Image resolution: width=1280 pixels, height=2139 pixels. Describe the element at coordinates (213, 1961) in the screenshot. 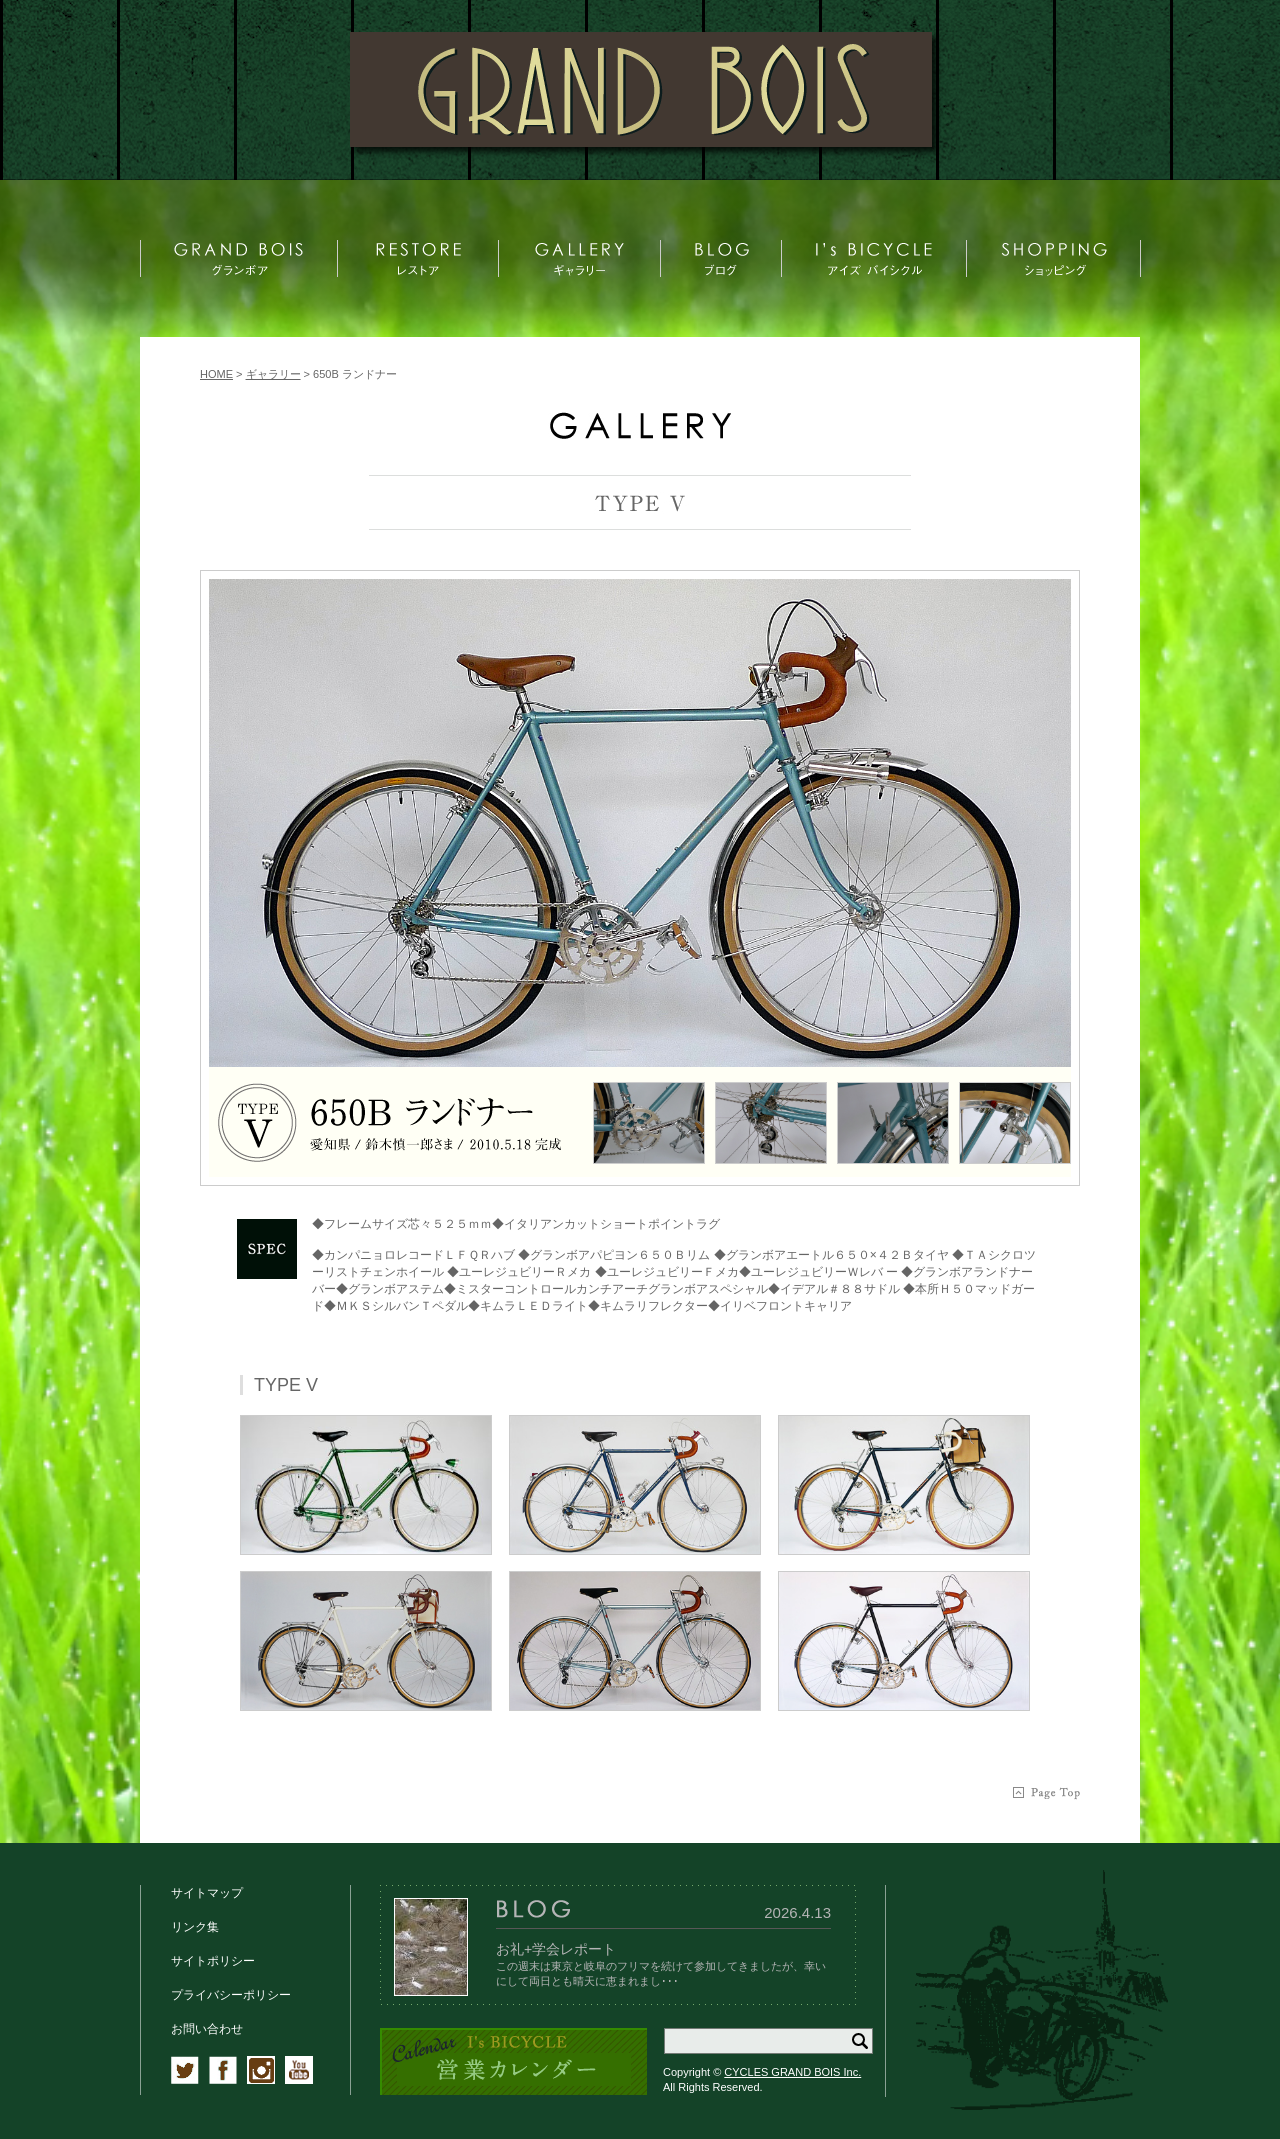

I see `サイトポリシー` at that location.